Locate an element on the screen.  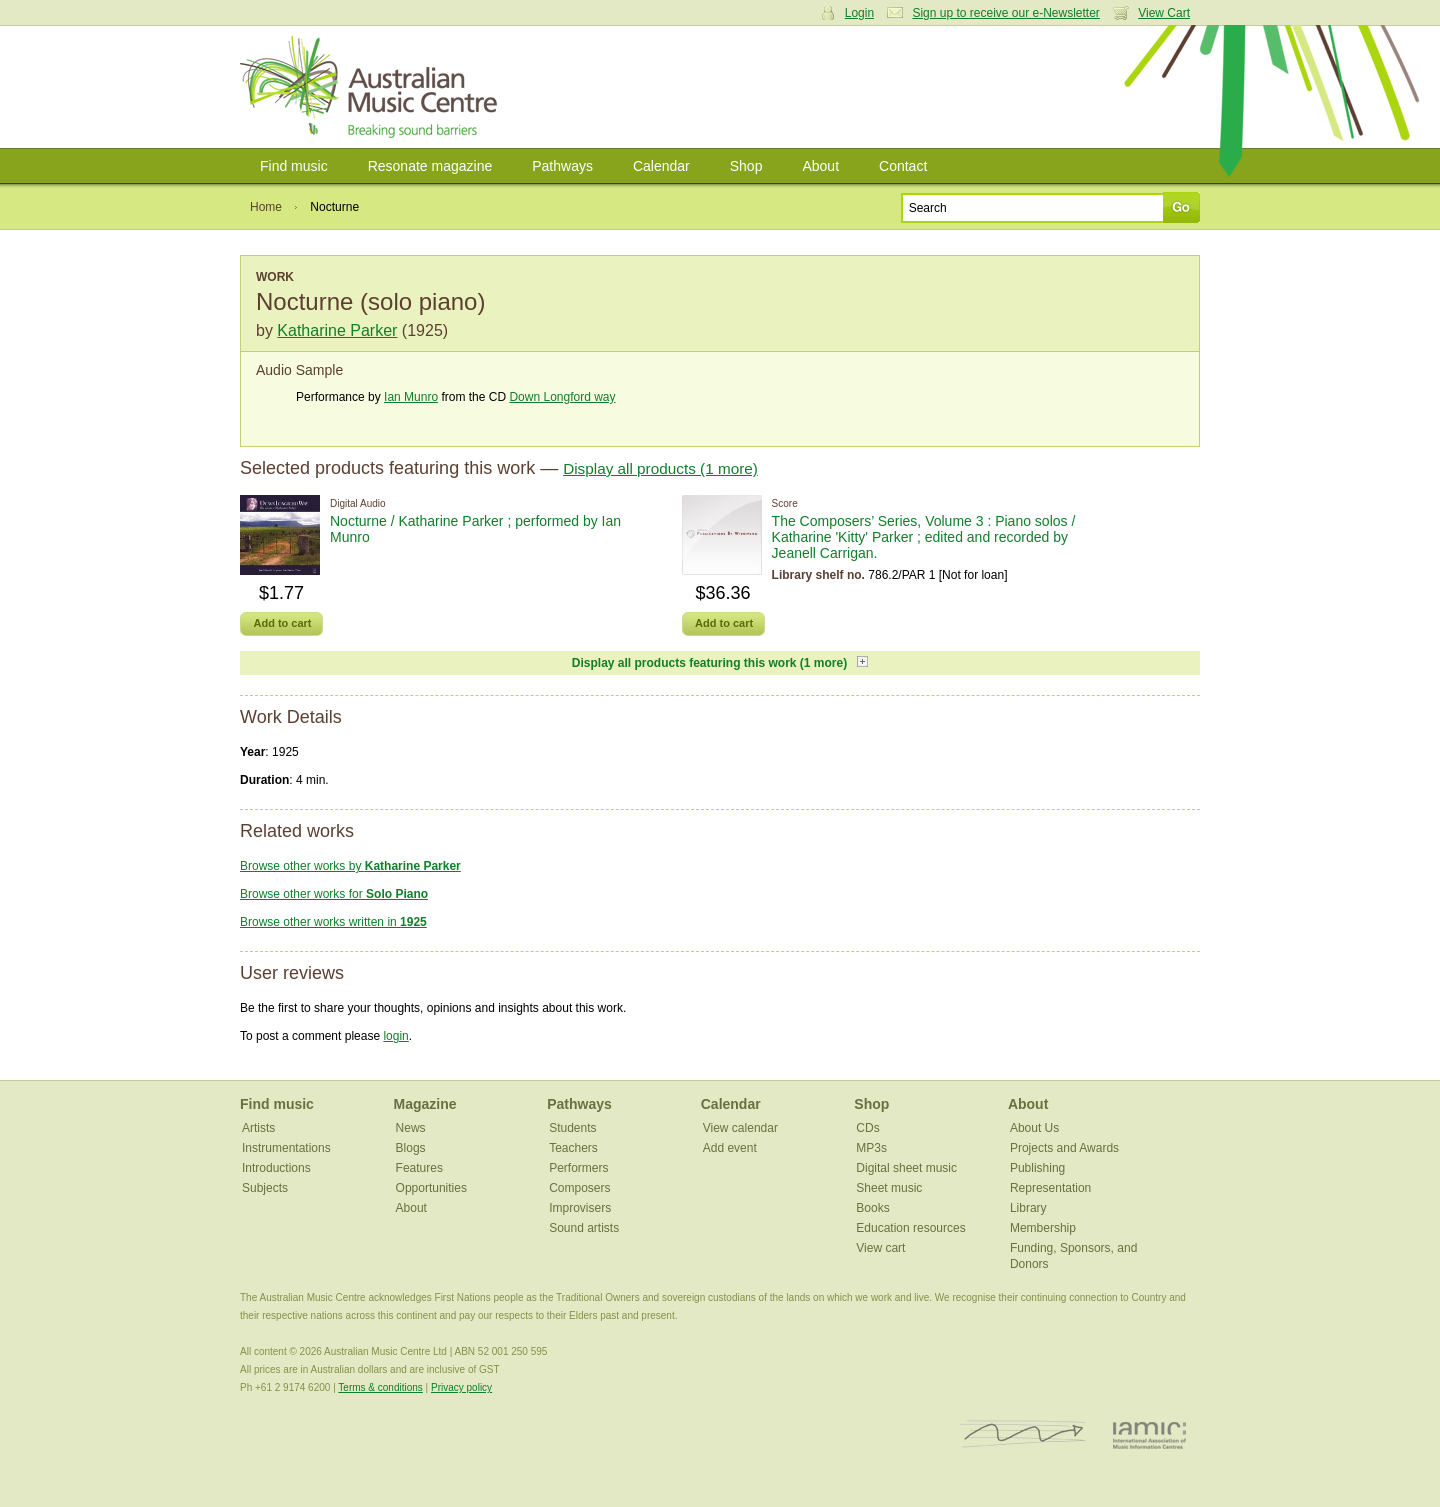
login is located at coordinates (395, 1036).